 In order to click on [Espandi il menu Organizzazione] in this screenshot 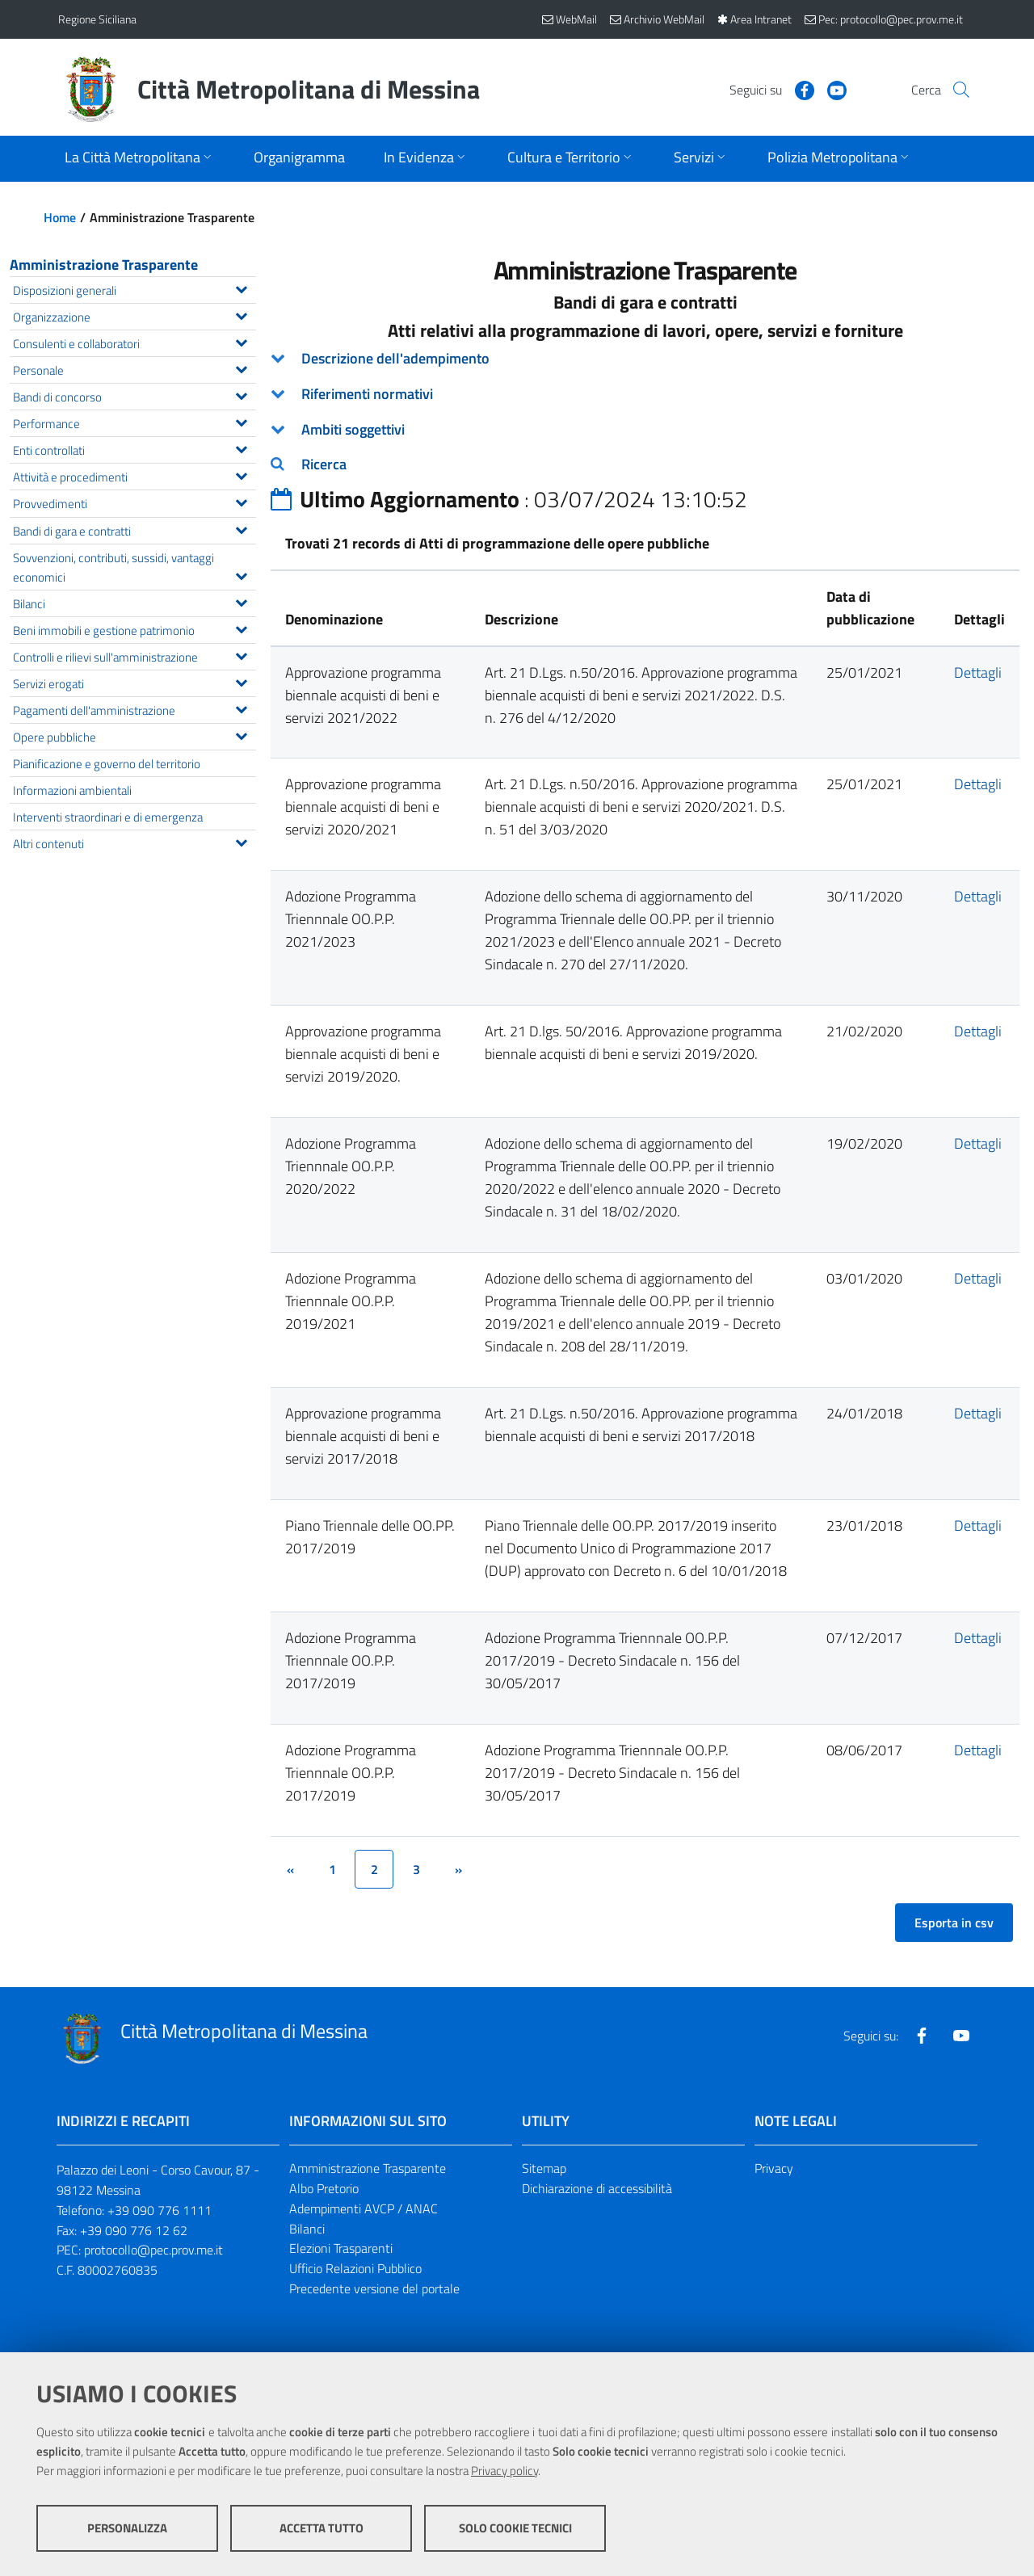, I will do `click(241, 314)`.